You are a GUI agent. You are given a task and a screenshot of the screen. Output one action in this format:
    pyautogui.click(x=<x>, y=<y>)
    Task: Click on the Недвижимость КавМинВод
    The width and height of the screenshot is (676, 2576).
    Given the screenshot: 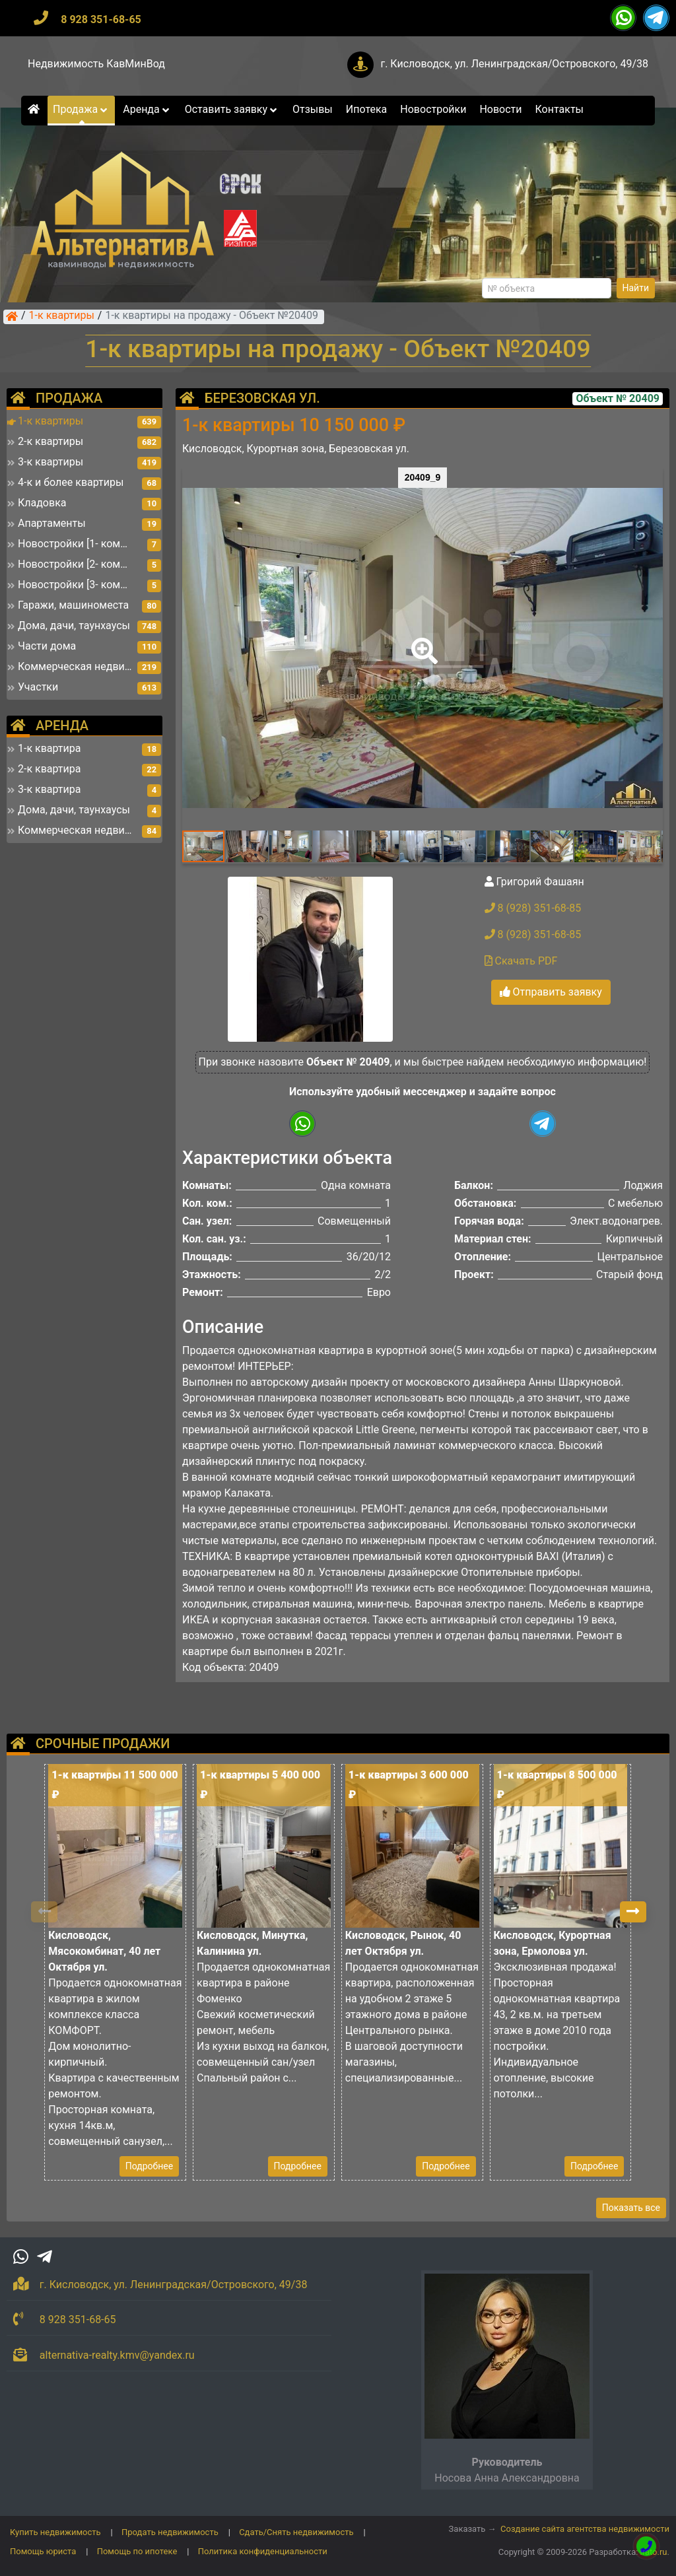 What is the action you would take?
    pyautogui.click(x=96, y=63)
    